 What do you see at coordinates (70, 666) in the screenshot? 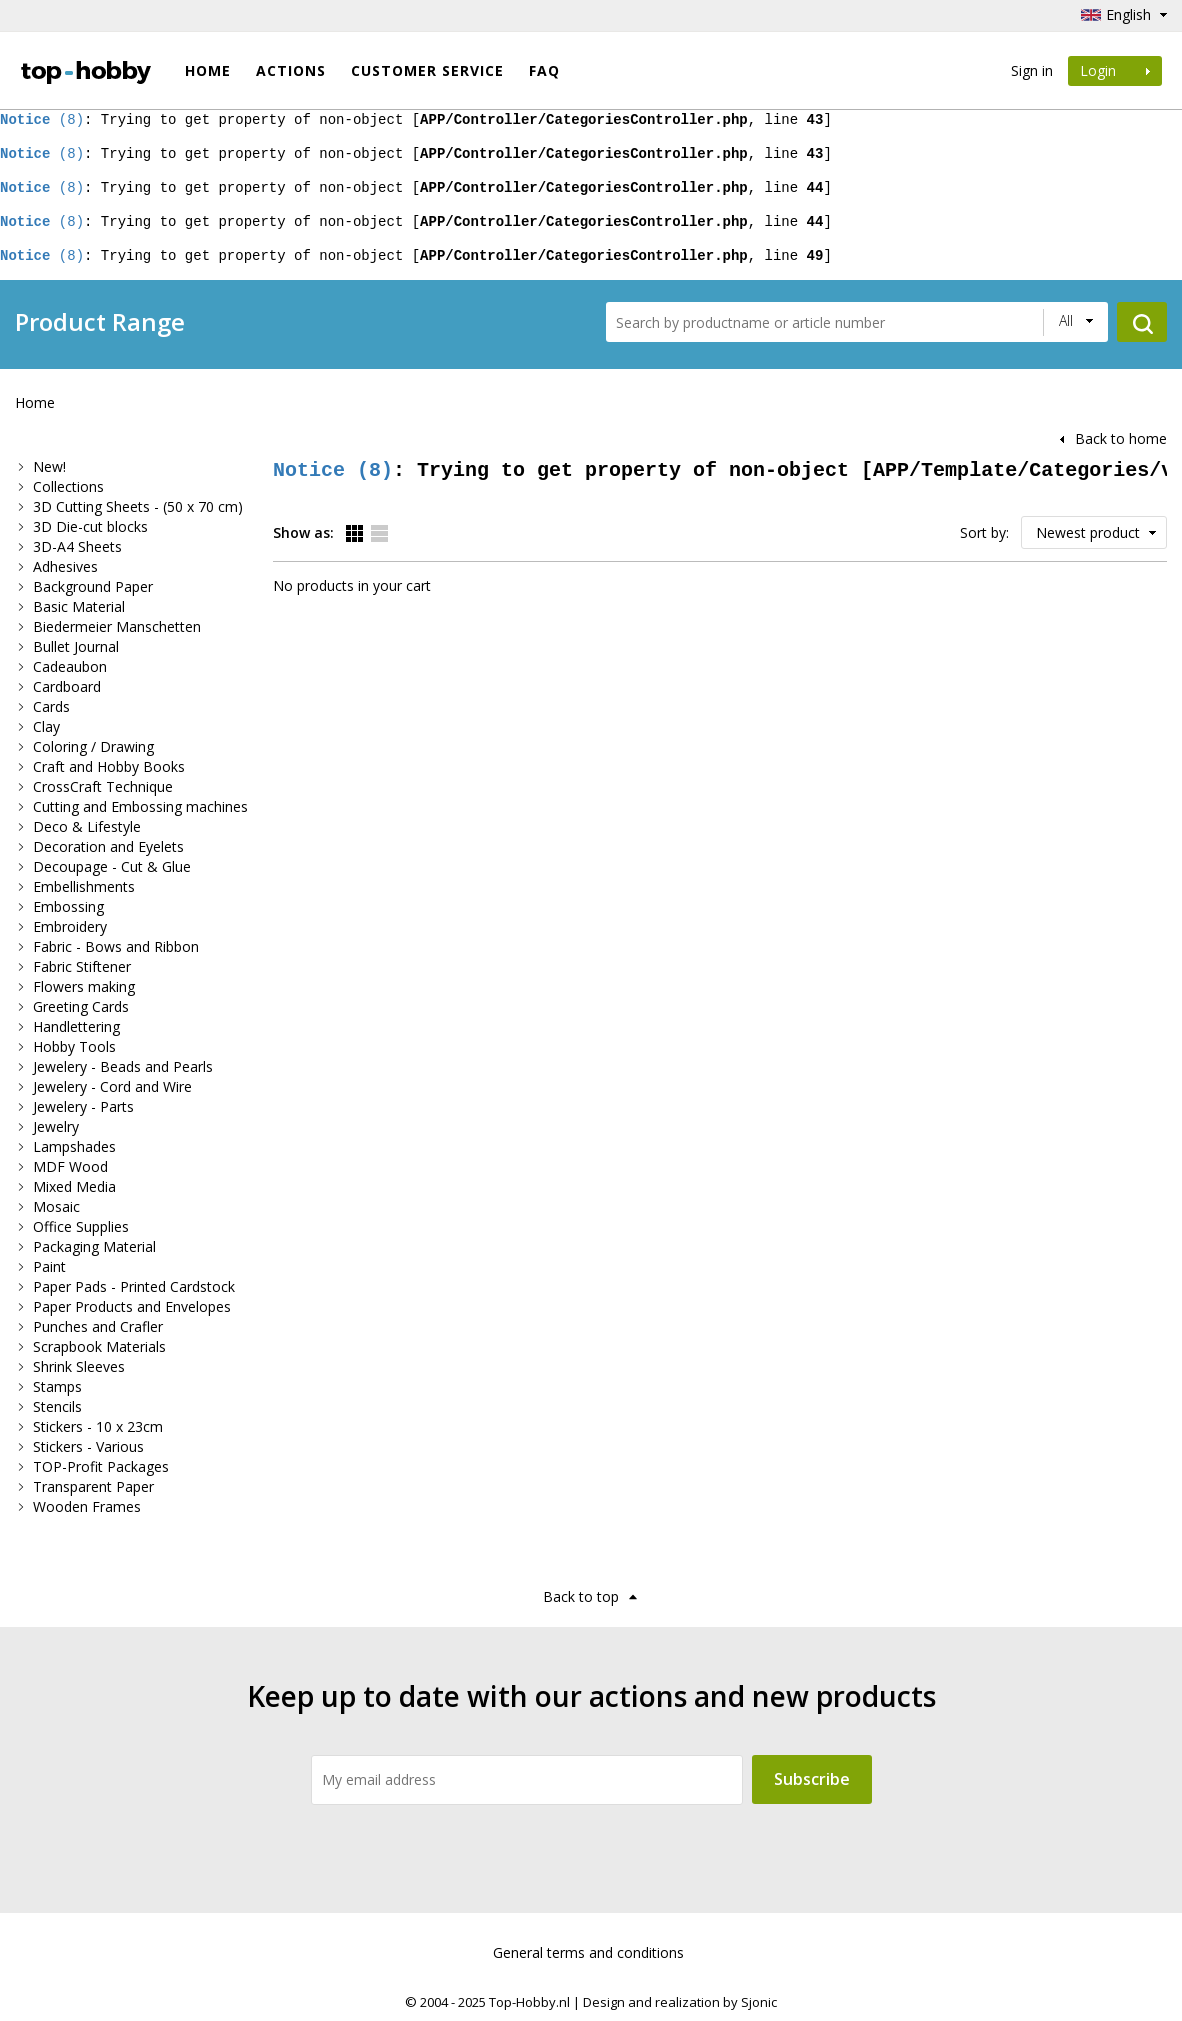
I see `Cadeaubon` at bounding box center [70, 666].